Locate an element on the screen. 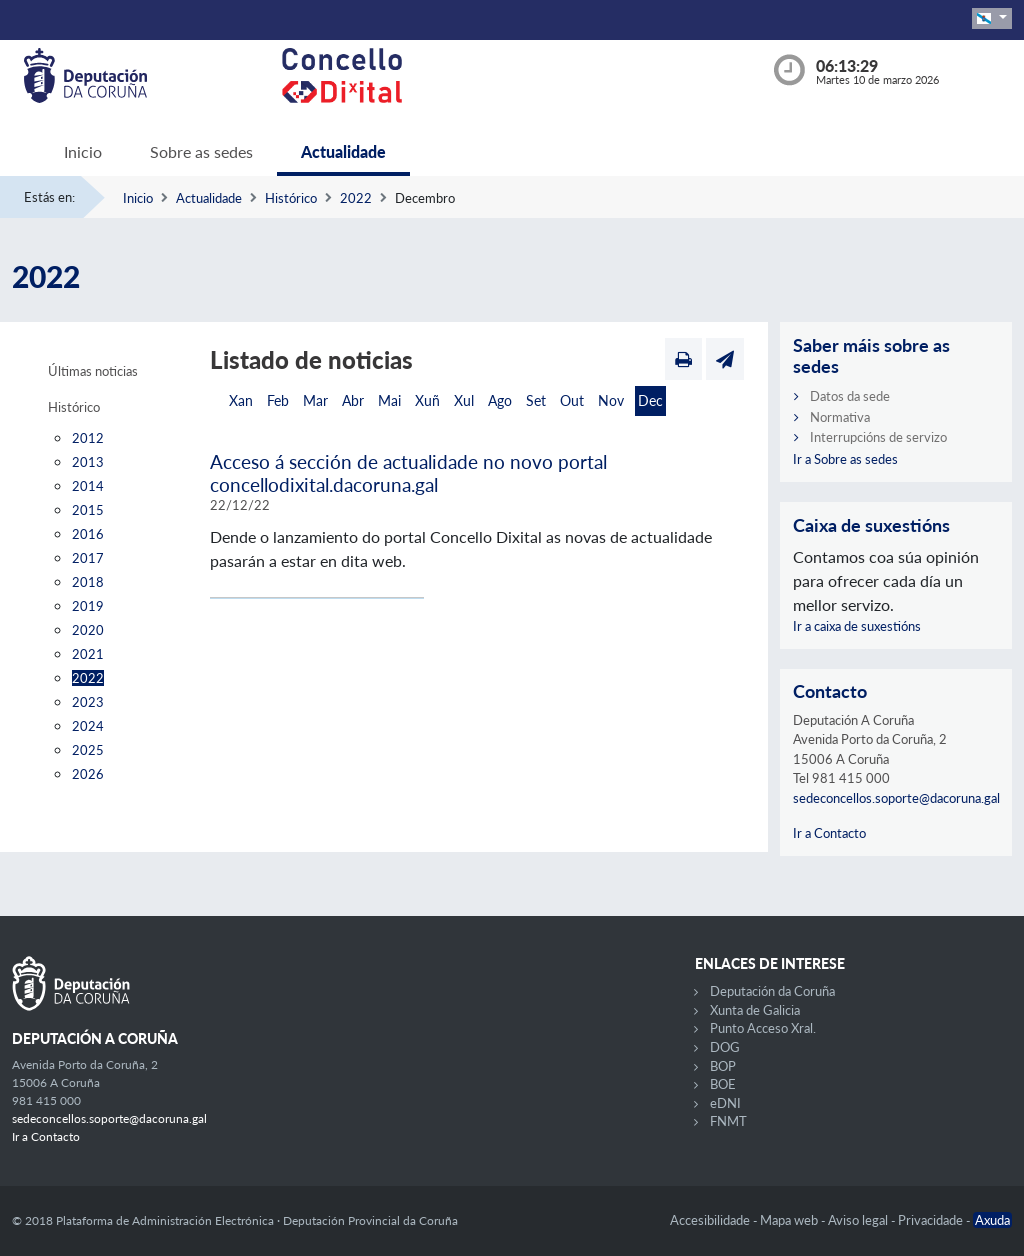 This screenshot has height=1256, width=1024. Xul is located at coordinates (464, 400).